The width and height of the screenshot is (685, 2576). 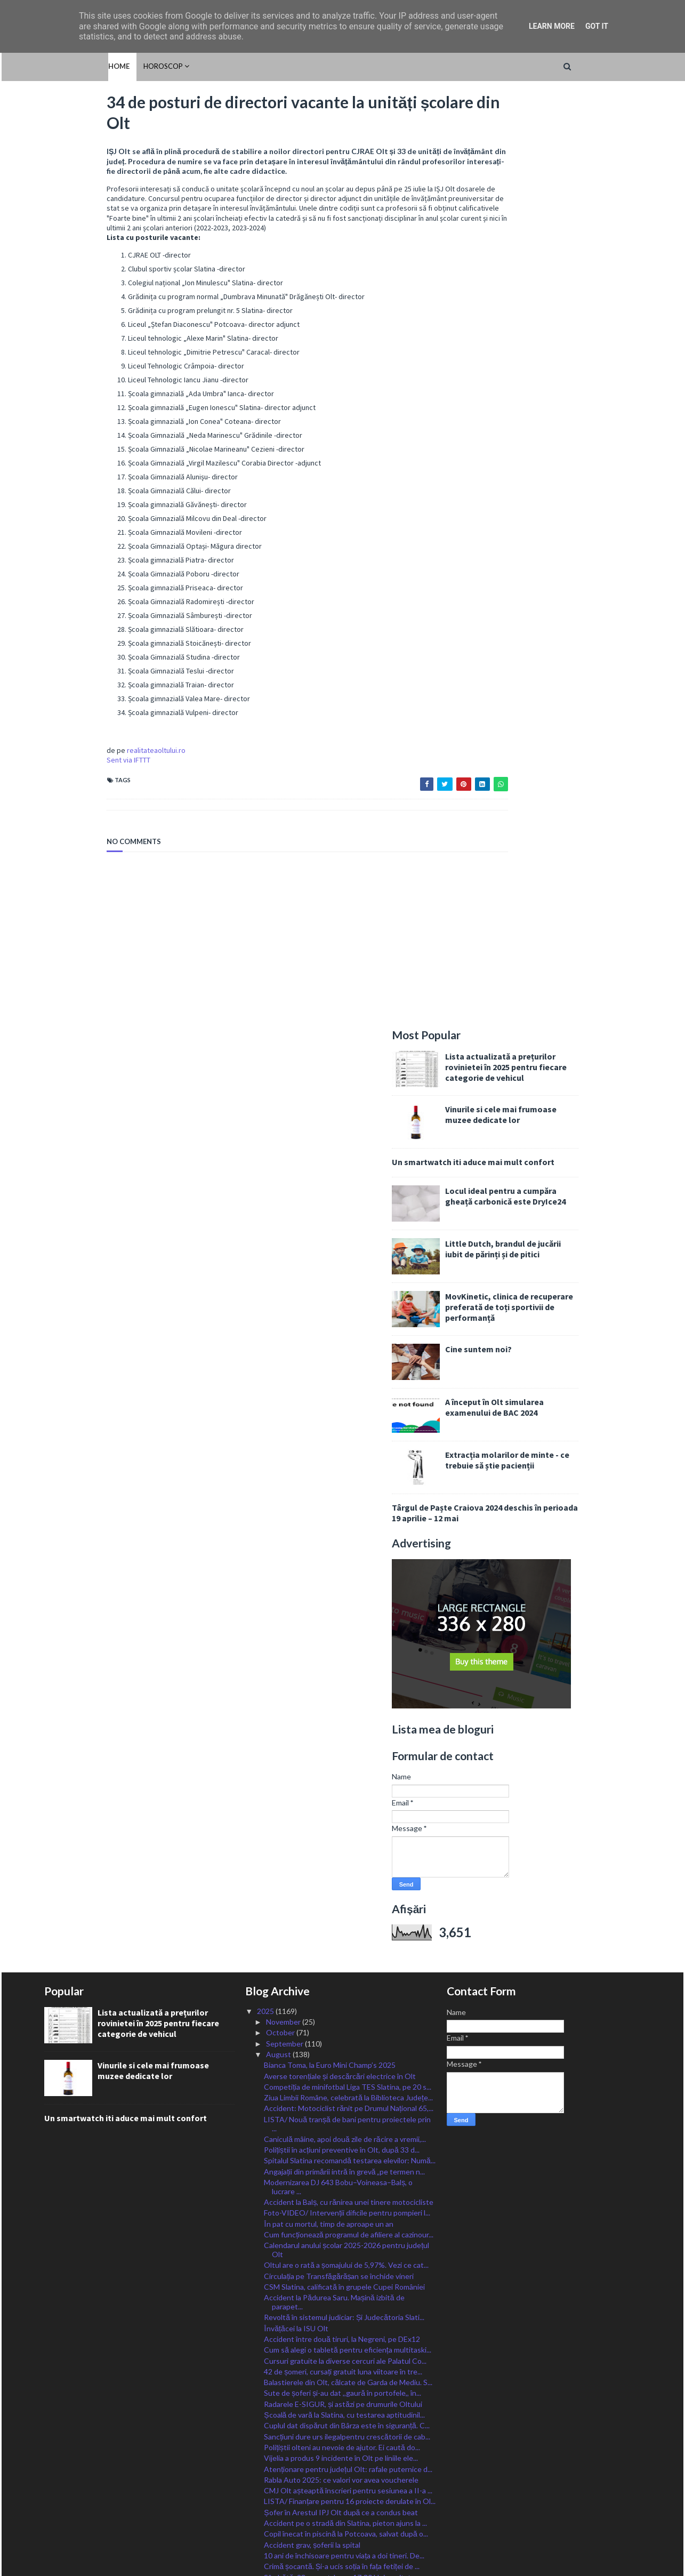 What do you see at coordinates (342, 1413) in the screenshot?
I see `Accident între două tiruri, la Negreni, pe DEx12` at bounding box center [342, 1413].